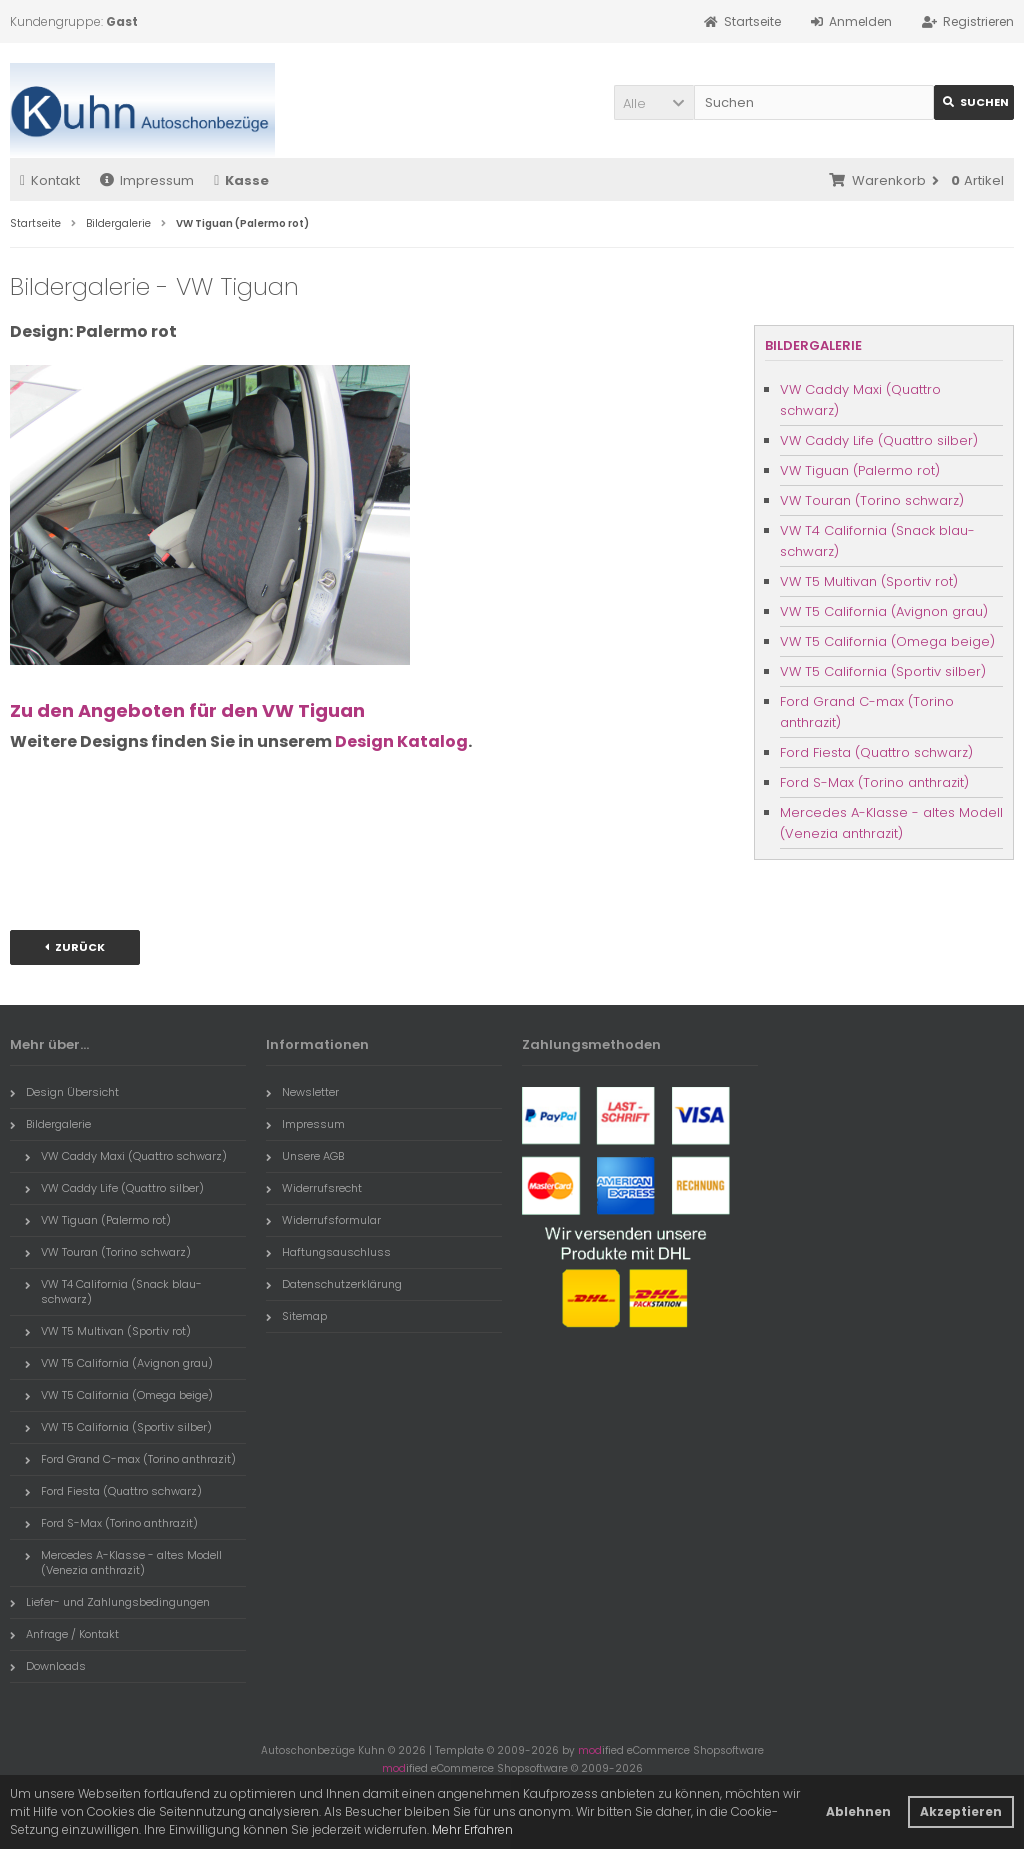  I want to click on VW Caddy Maxi (Quattro schwarz), so click(860, 400).